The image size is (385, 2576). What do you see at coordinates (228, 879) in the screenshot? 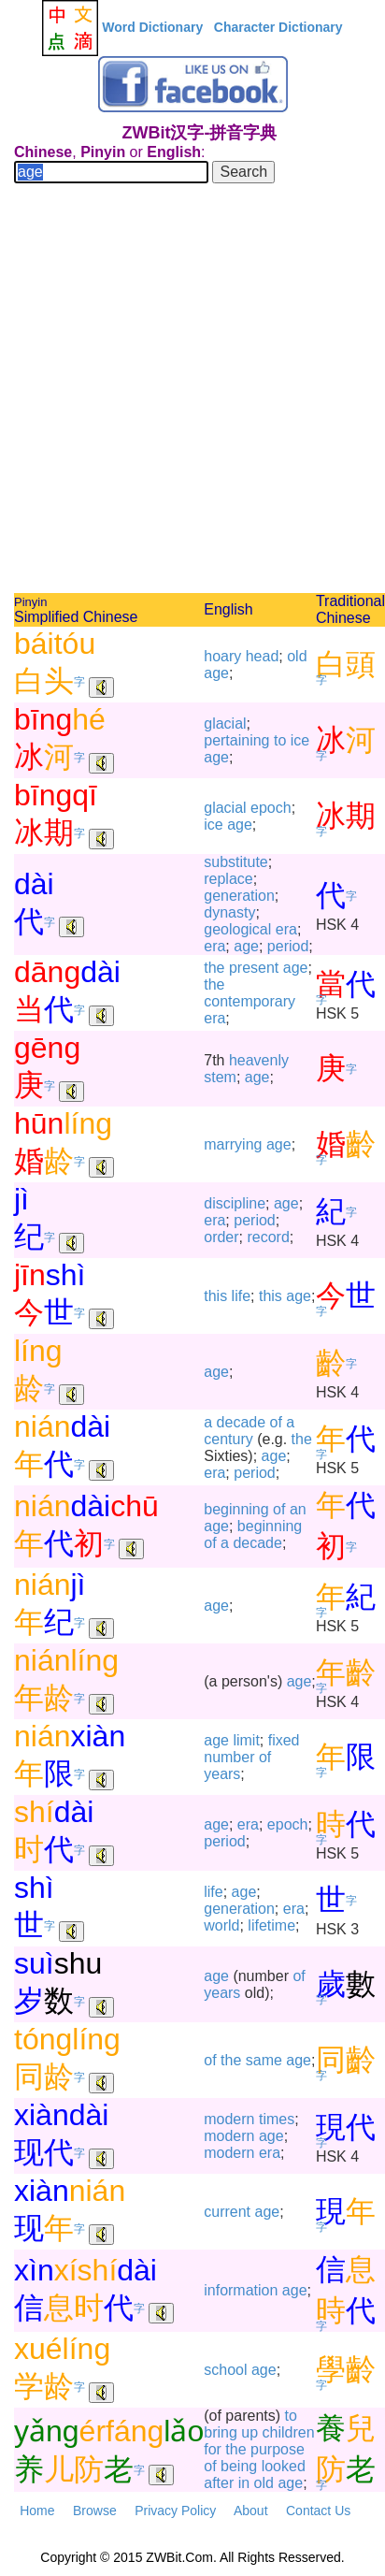
I see `replace` at bounding box center [228, 879].